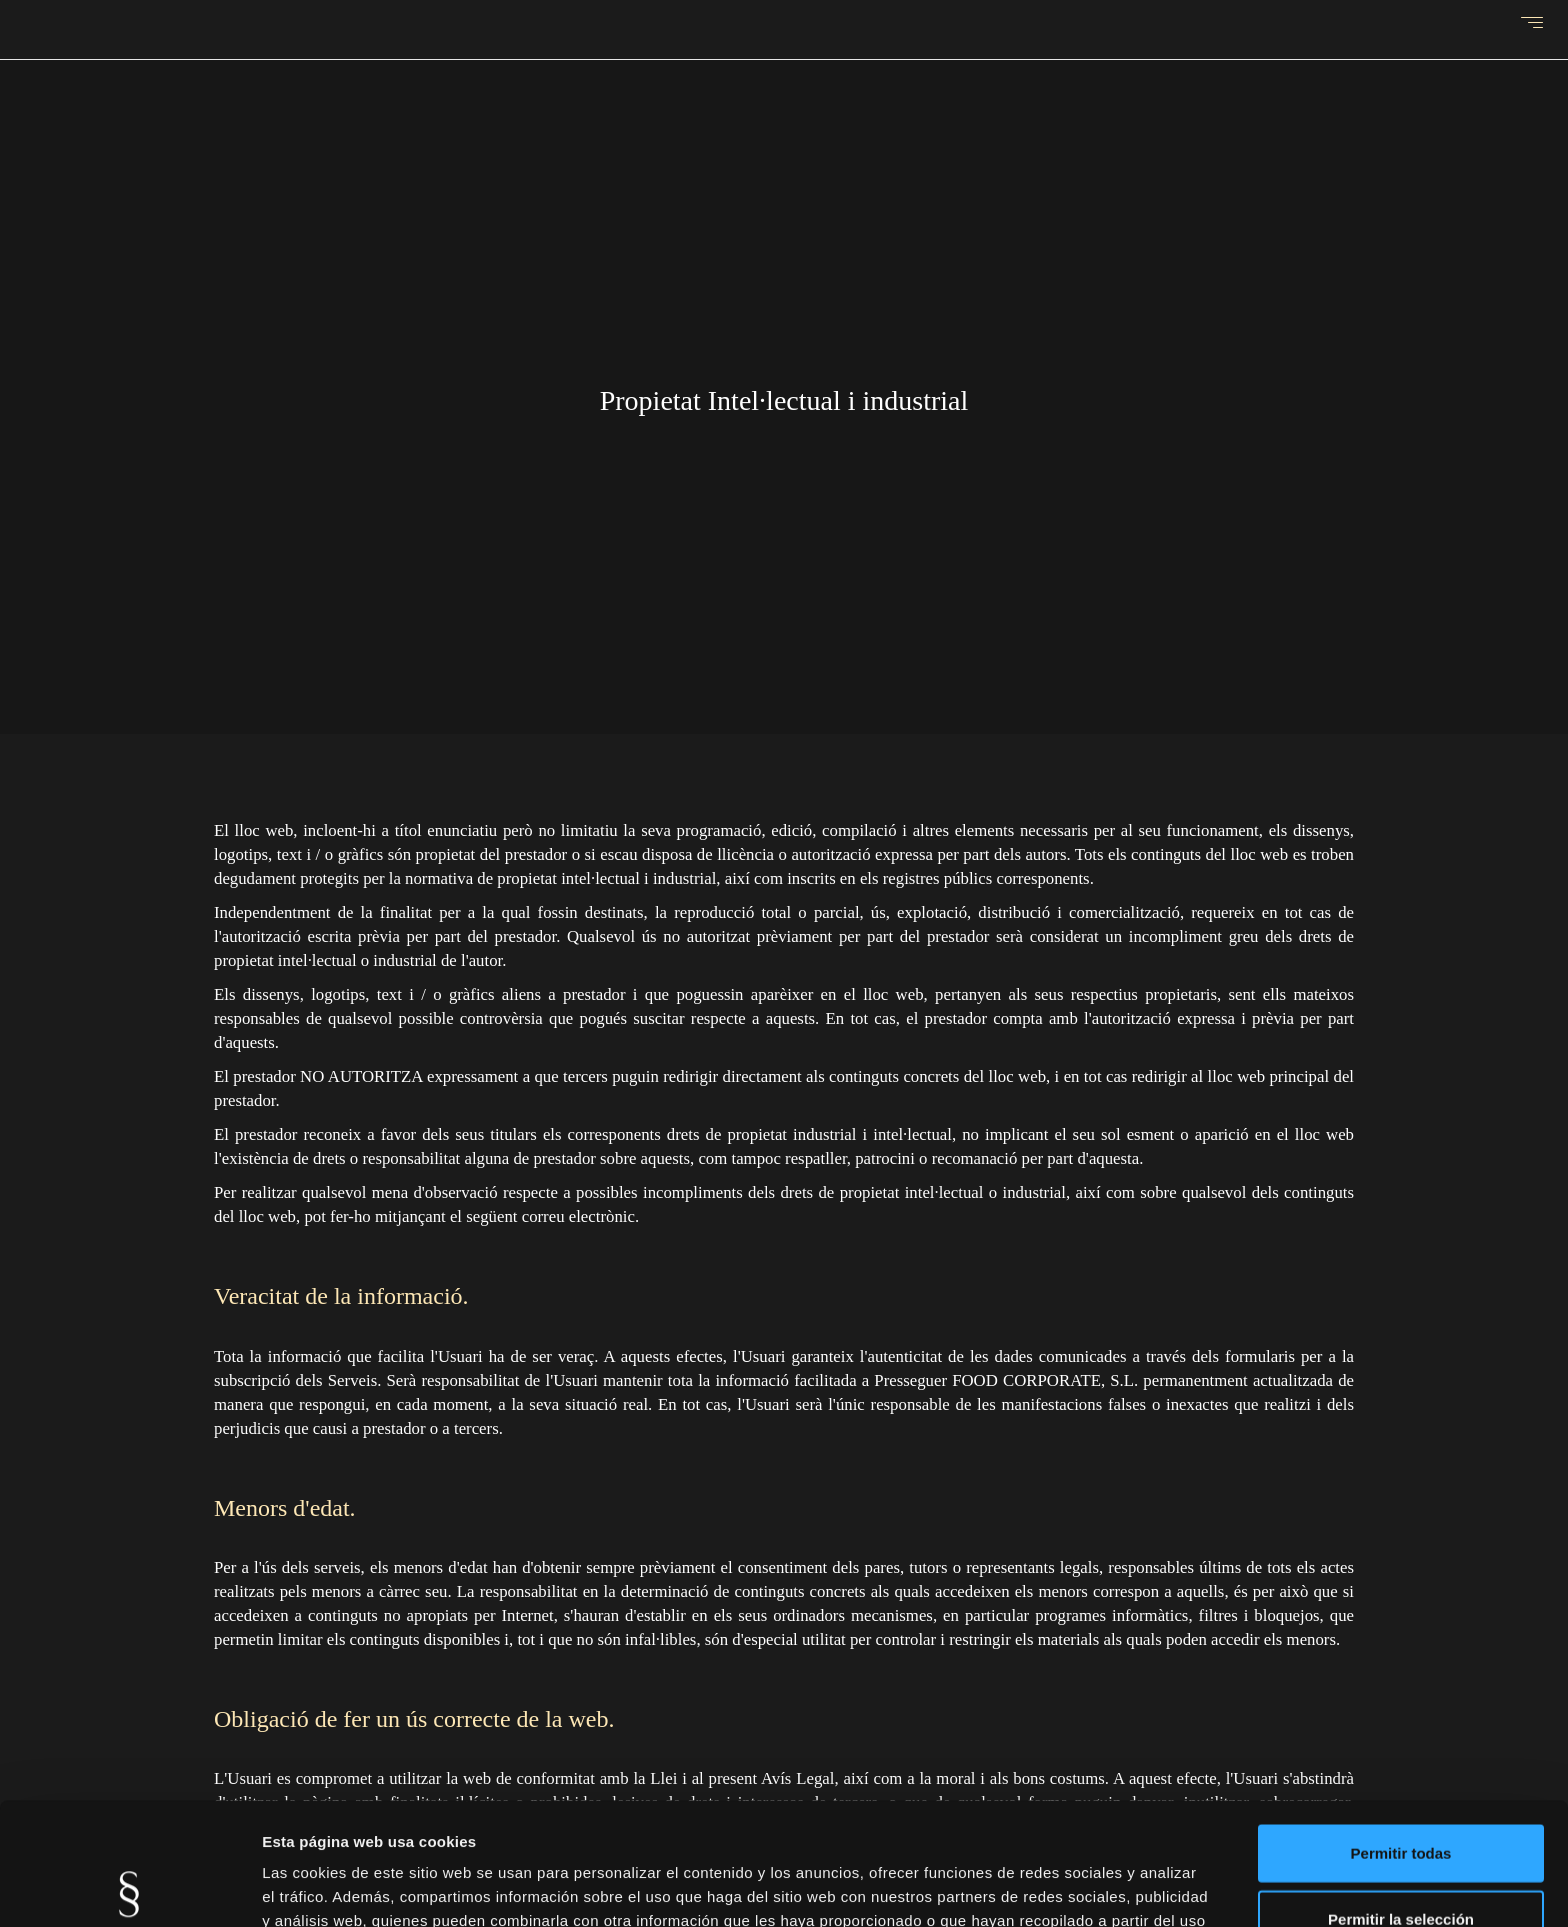 The width and height of the screenshot is (1568, 1927). Describe the element at coordinates (1401, 1861) in the screenshot. I see `Denegar` at that location.